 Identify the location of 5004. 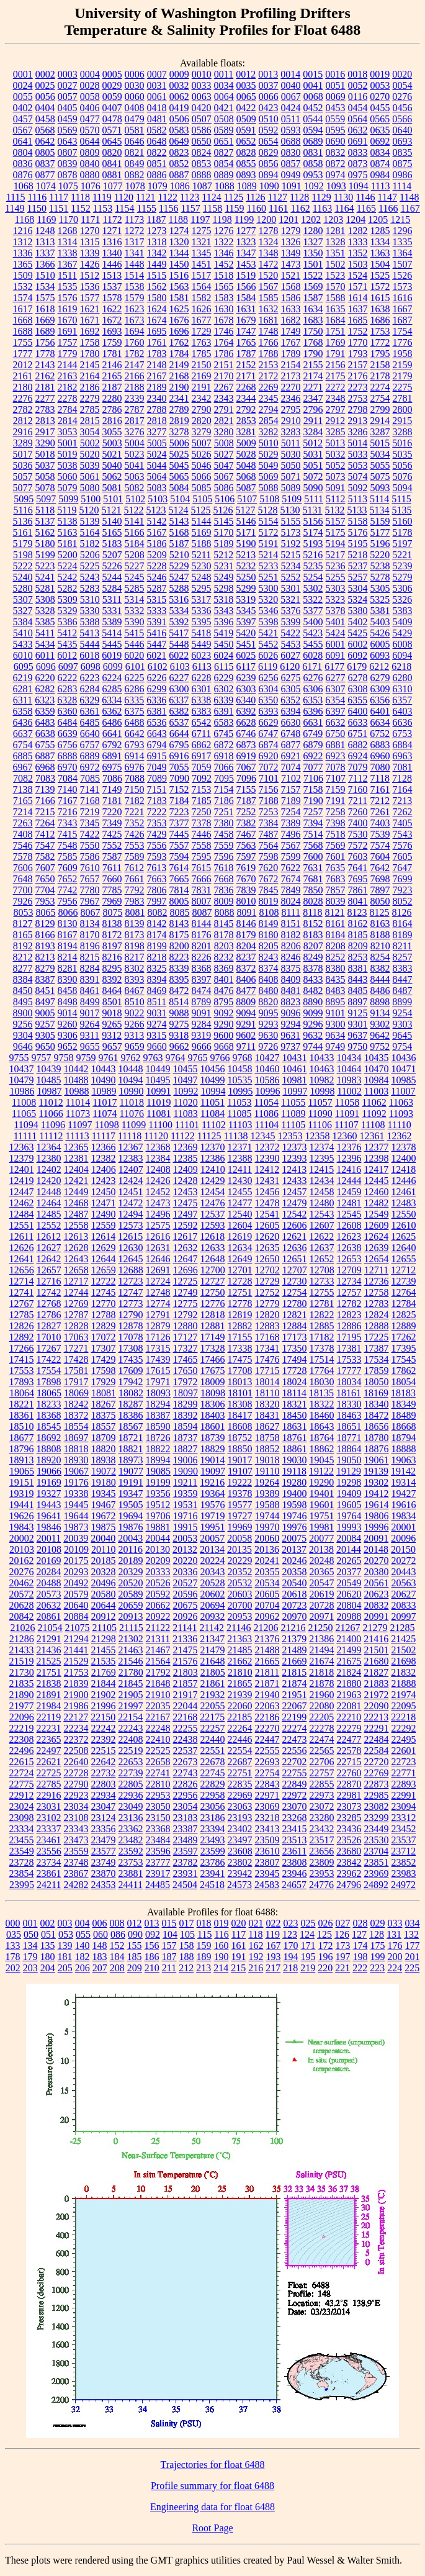
(135, 443).